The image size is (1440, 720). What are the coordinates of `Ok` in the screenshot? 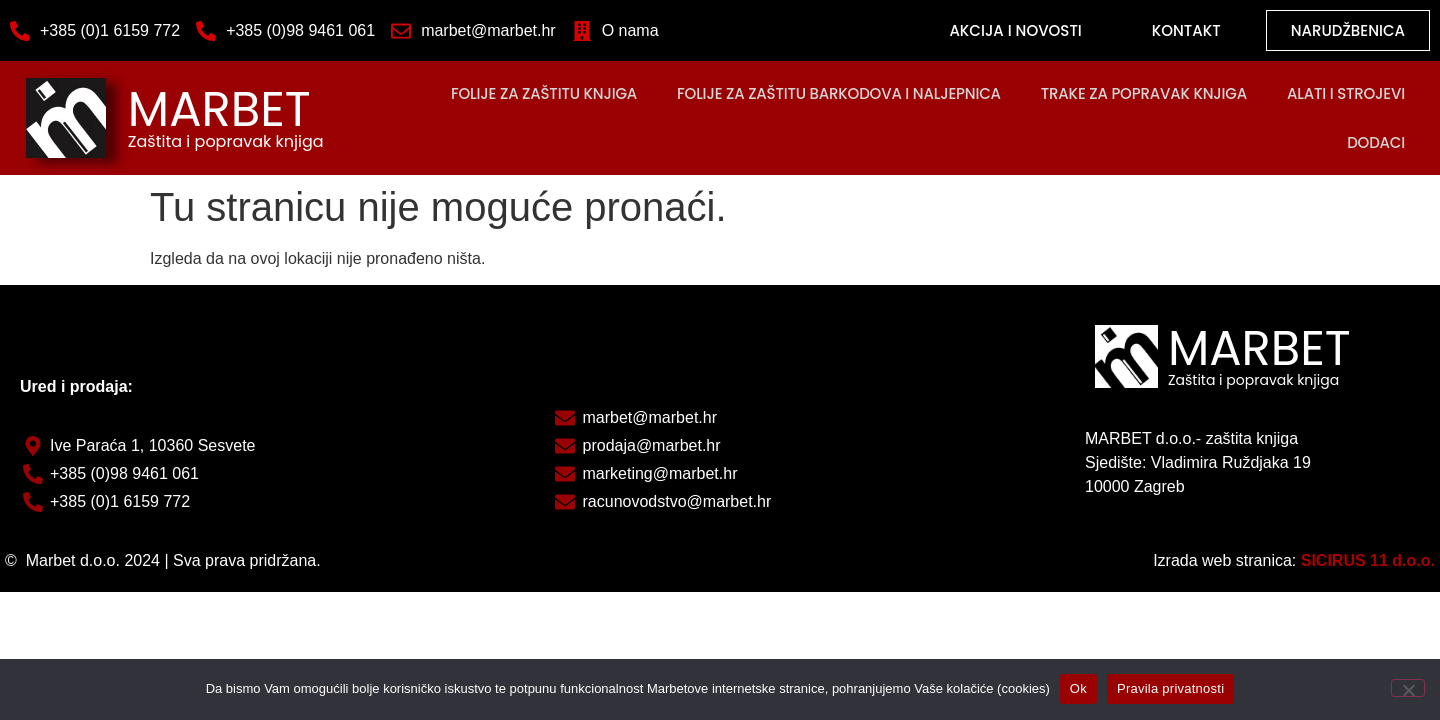 It's located at (1078, 688).